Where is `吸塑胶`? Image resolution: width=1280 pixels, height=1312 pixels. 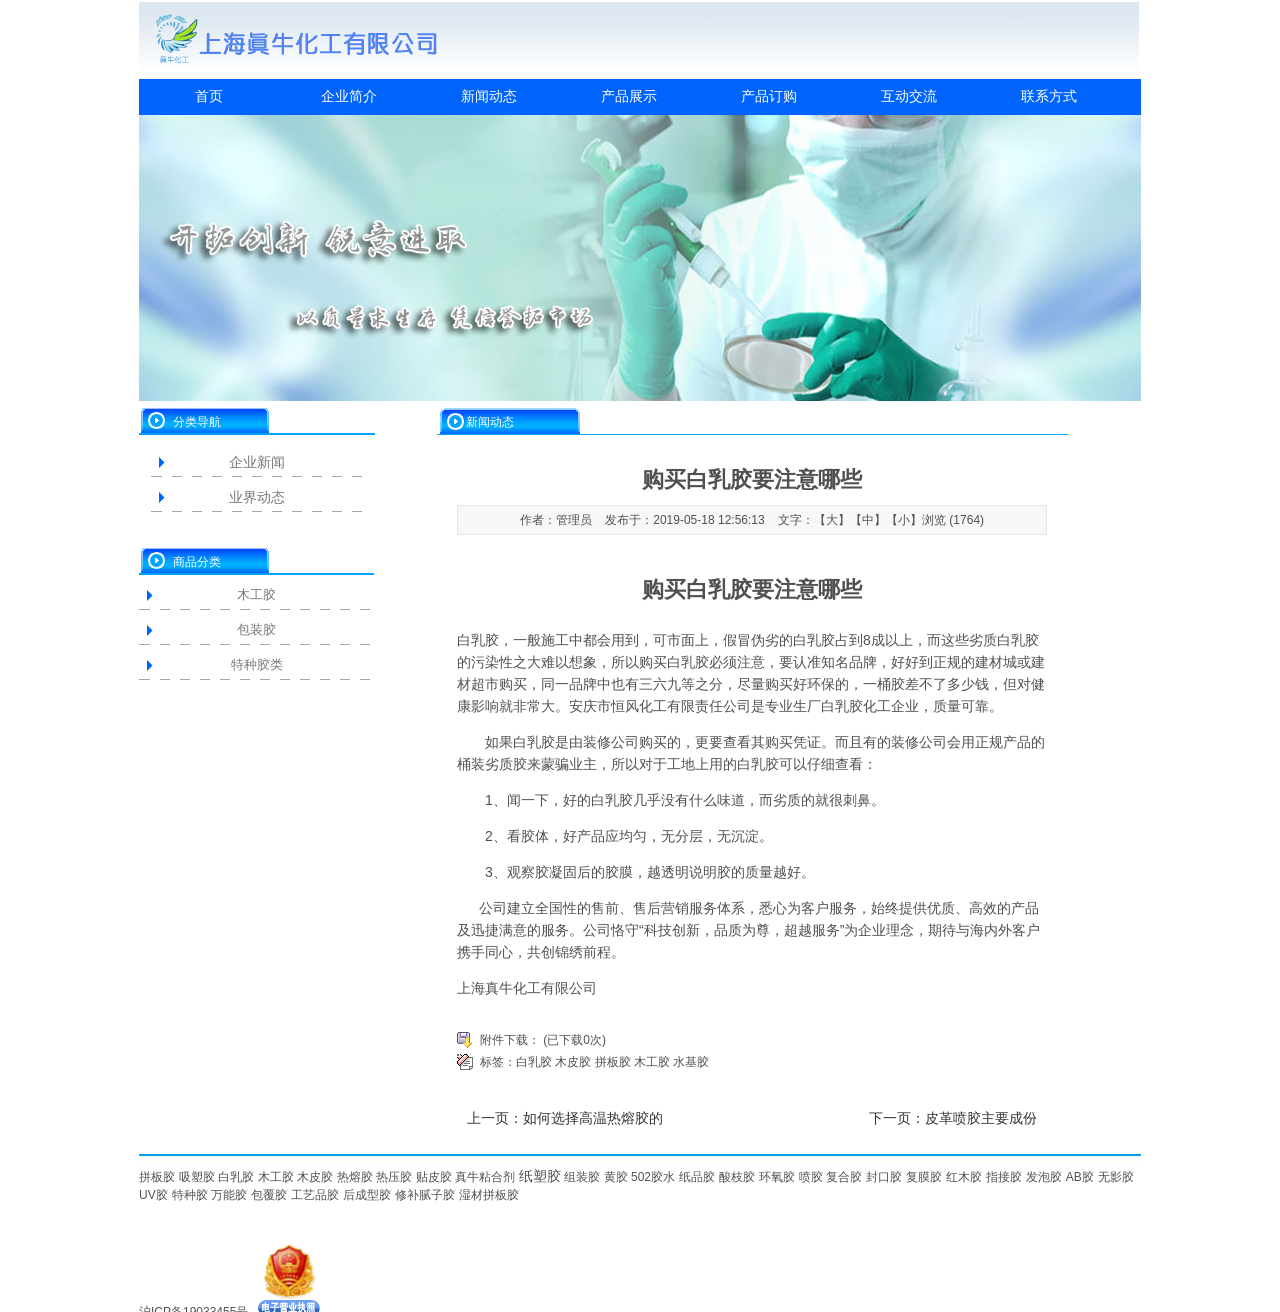 吸塑胶 is located at coordinates (197, 1177).